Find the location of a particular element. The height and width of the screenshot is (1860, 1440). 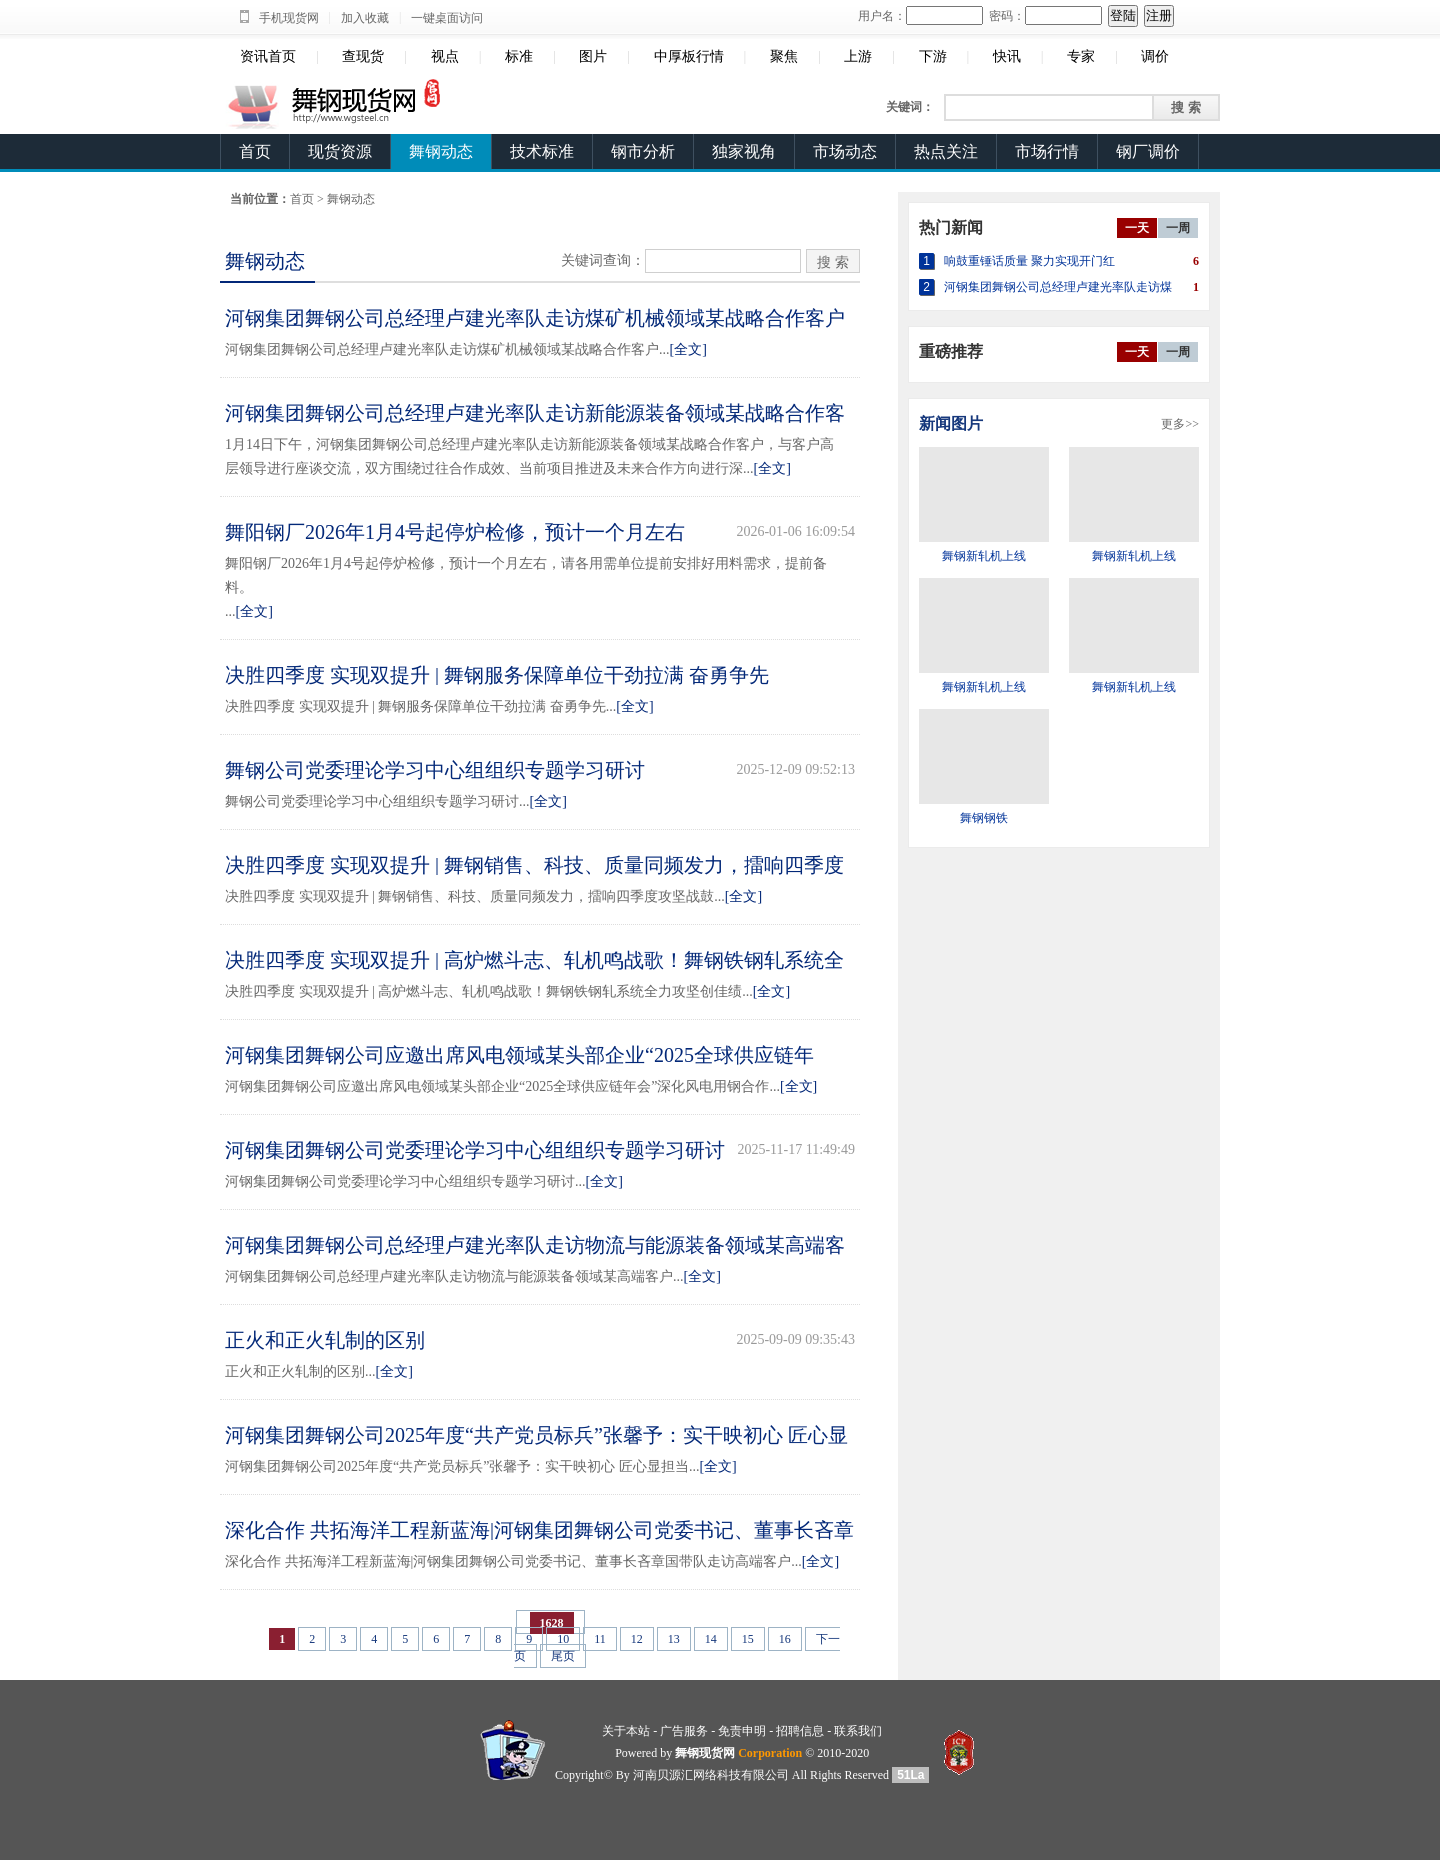

钢市分析 is located at coordinates (643, 151).